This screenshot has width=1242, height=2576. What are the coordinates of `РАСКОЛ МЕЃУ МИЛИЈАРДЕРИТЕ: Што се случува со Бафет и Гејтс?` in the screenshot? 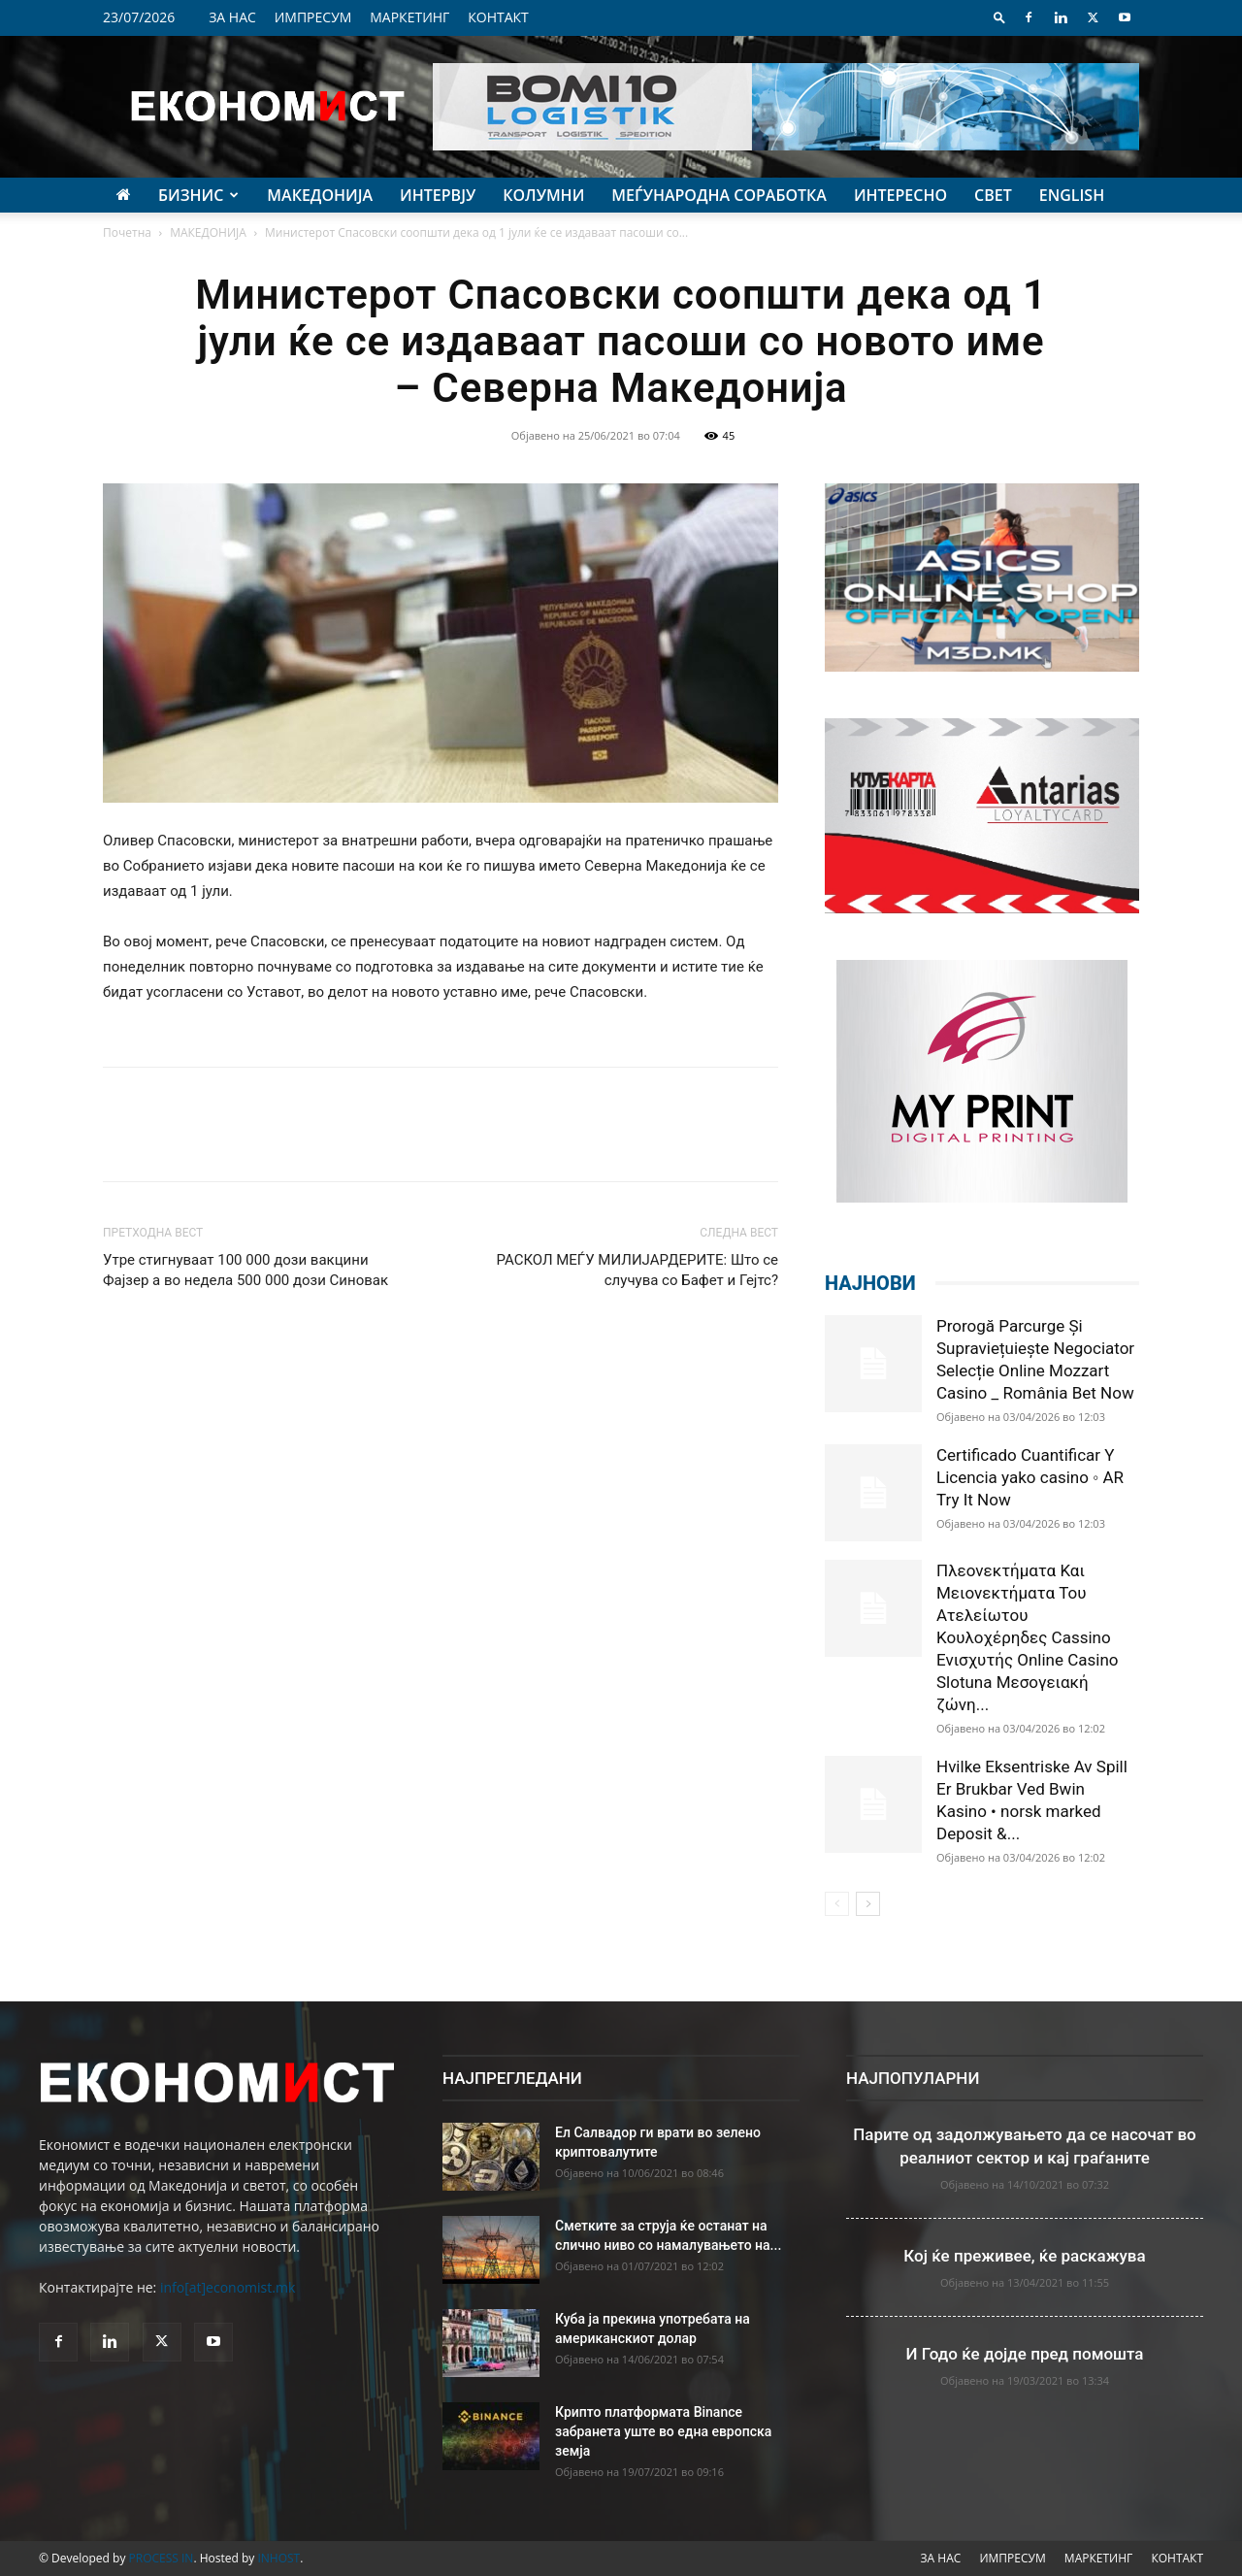 It's located at (637, 1270).